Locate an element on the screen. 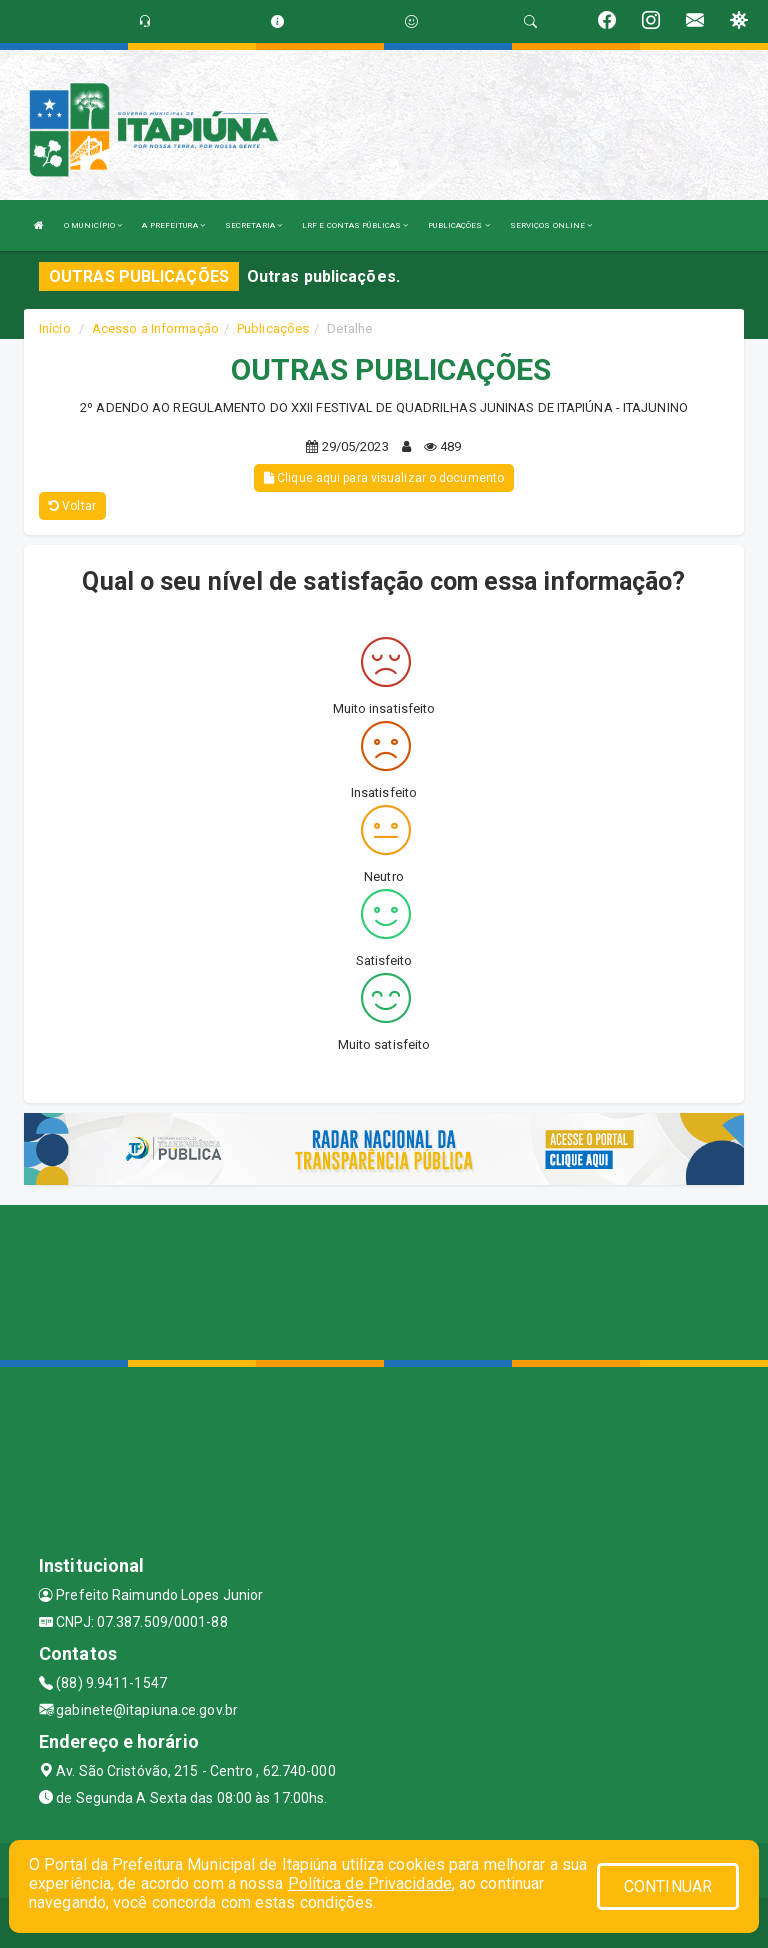 The height and width of the screenshot is (1948, 768). A PREFEITURA is located at coordinates (173, 225).